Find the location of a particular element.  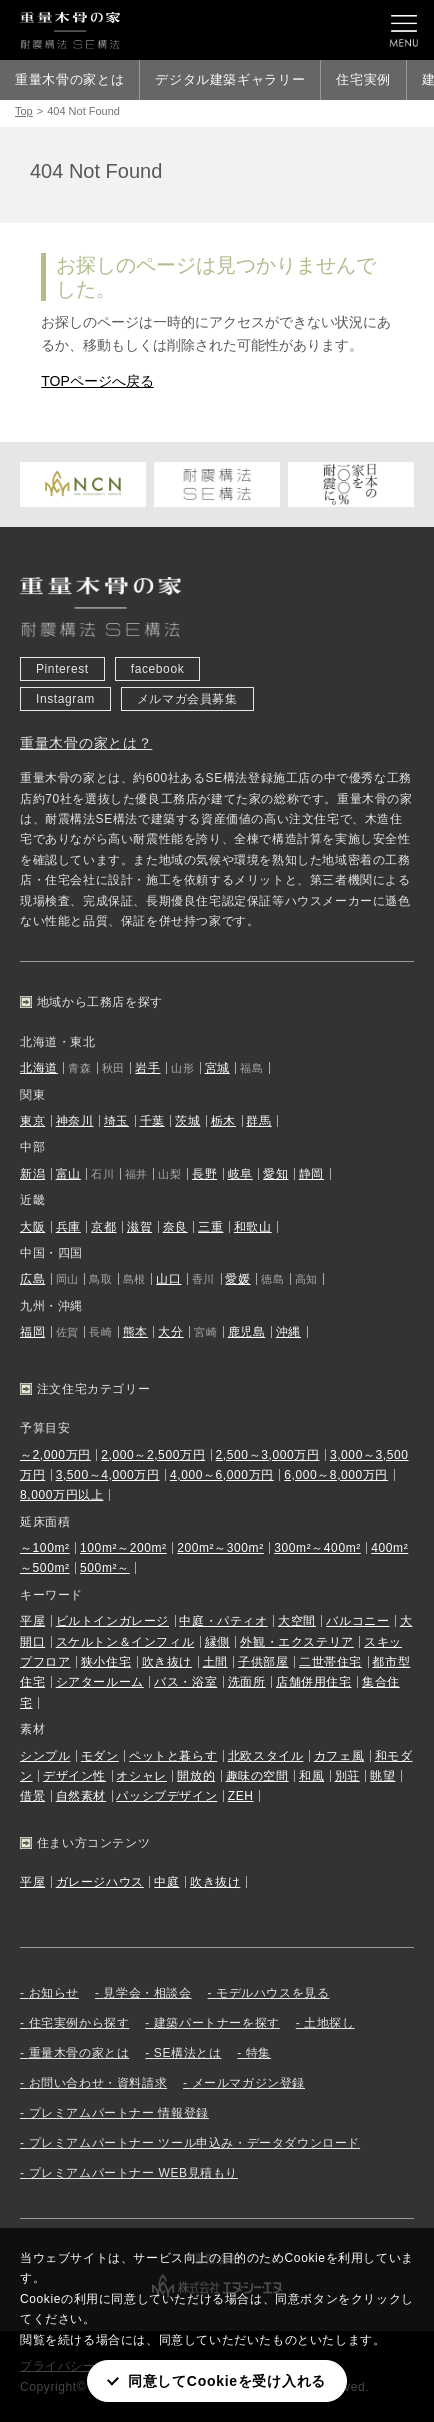

同意してCookieを受け入れる is located at coordinates (227, 2381).